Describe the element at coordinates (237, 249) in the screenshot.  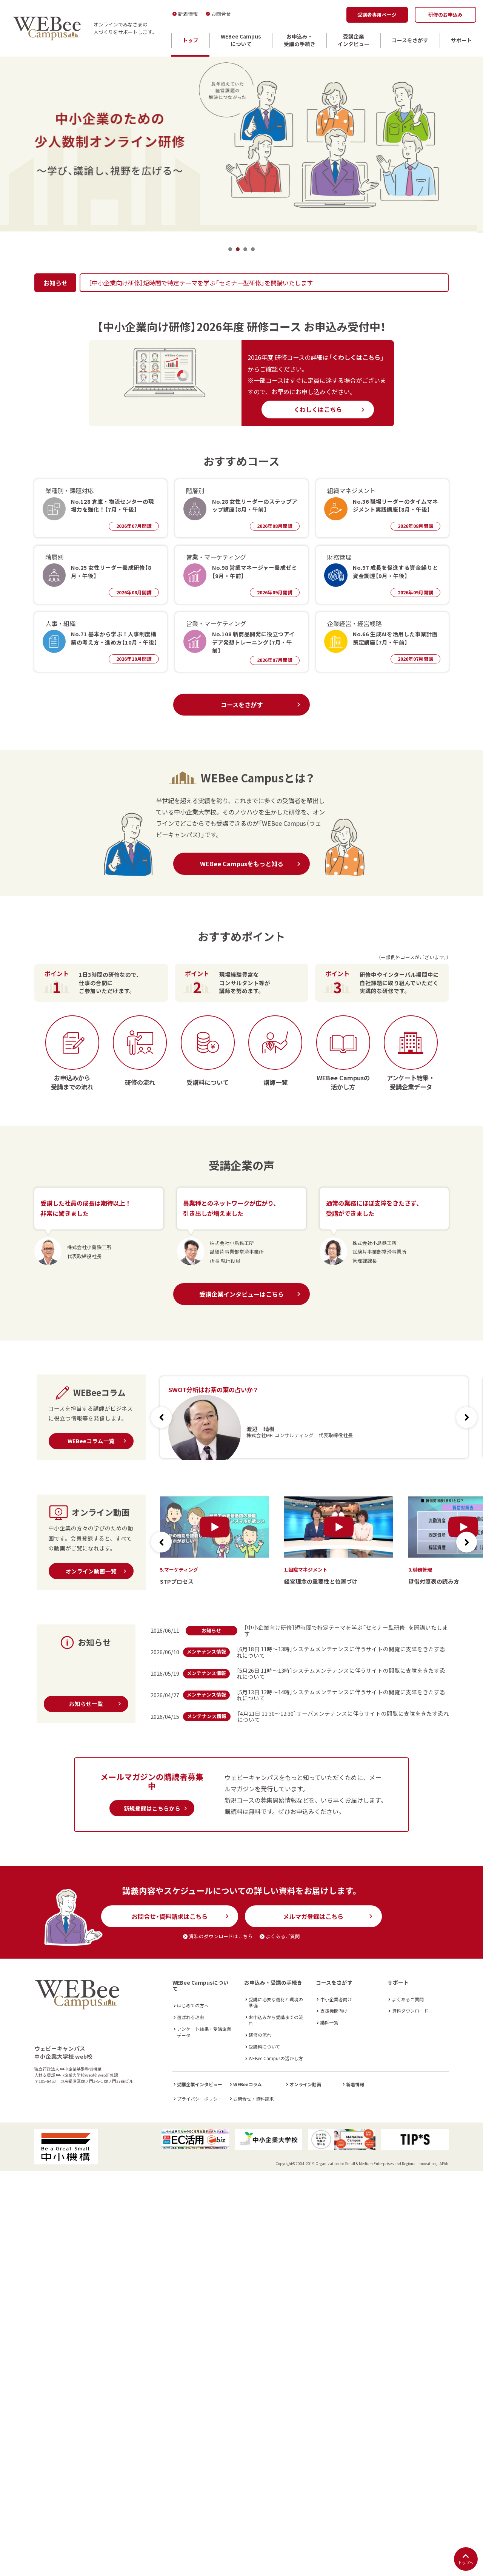
I see `2 [tab]` at that location.